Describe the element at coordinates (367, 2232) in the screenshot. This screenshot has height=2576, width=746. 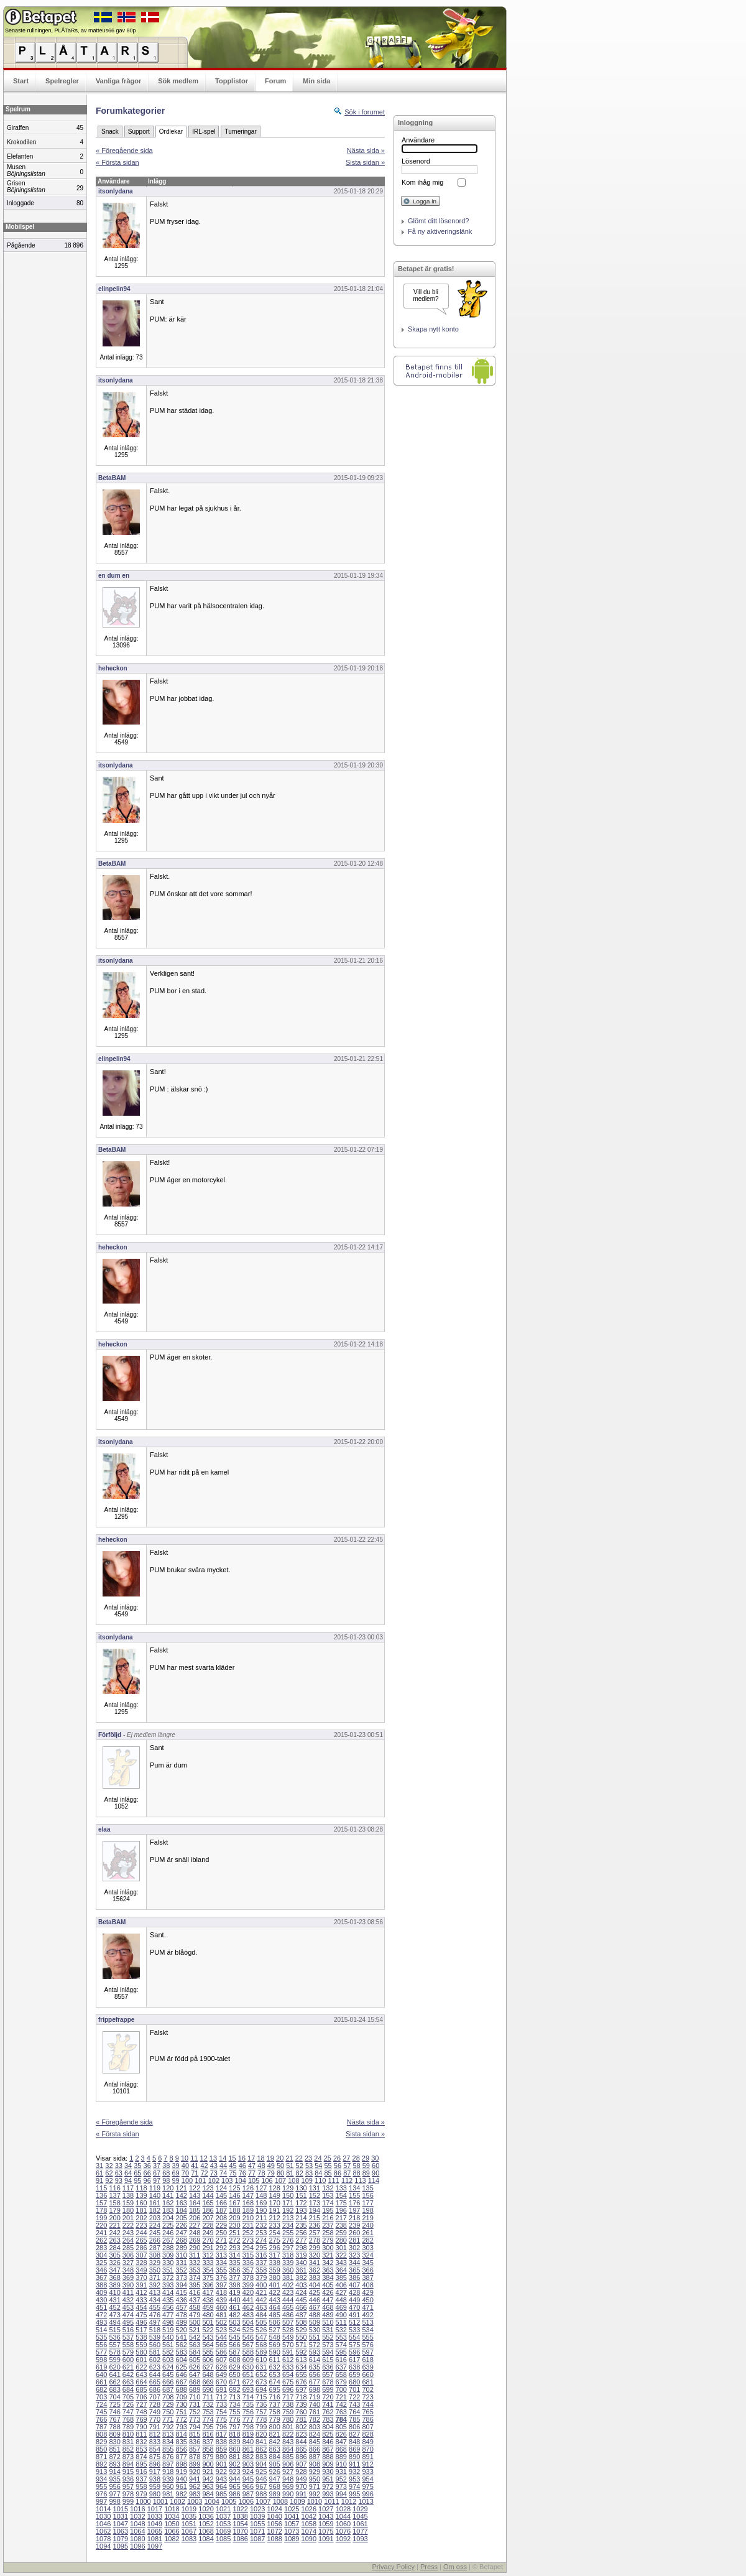
I see `261` at that location.